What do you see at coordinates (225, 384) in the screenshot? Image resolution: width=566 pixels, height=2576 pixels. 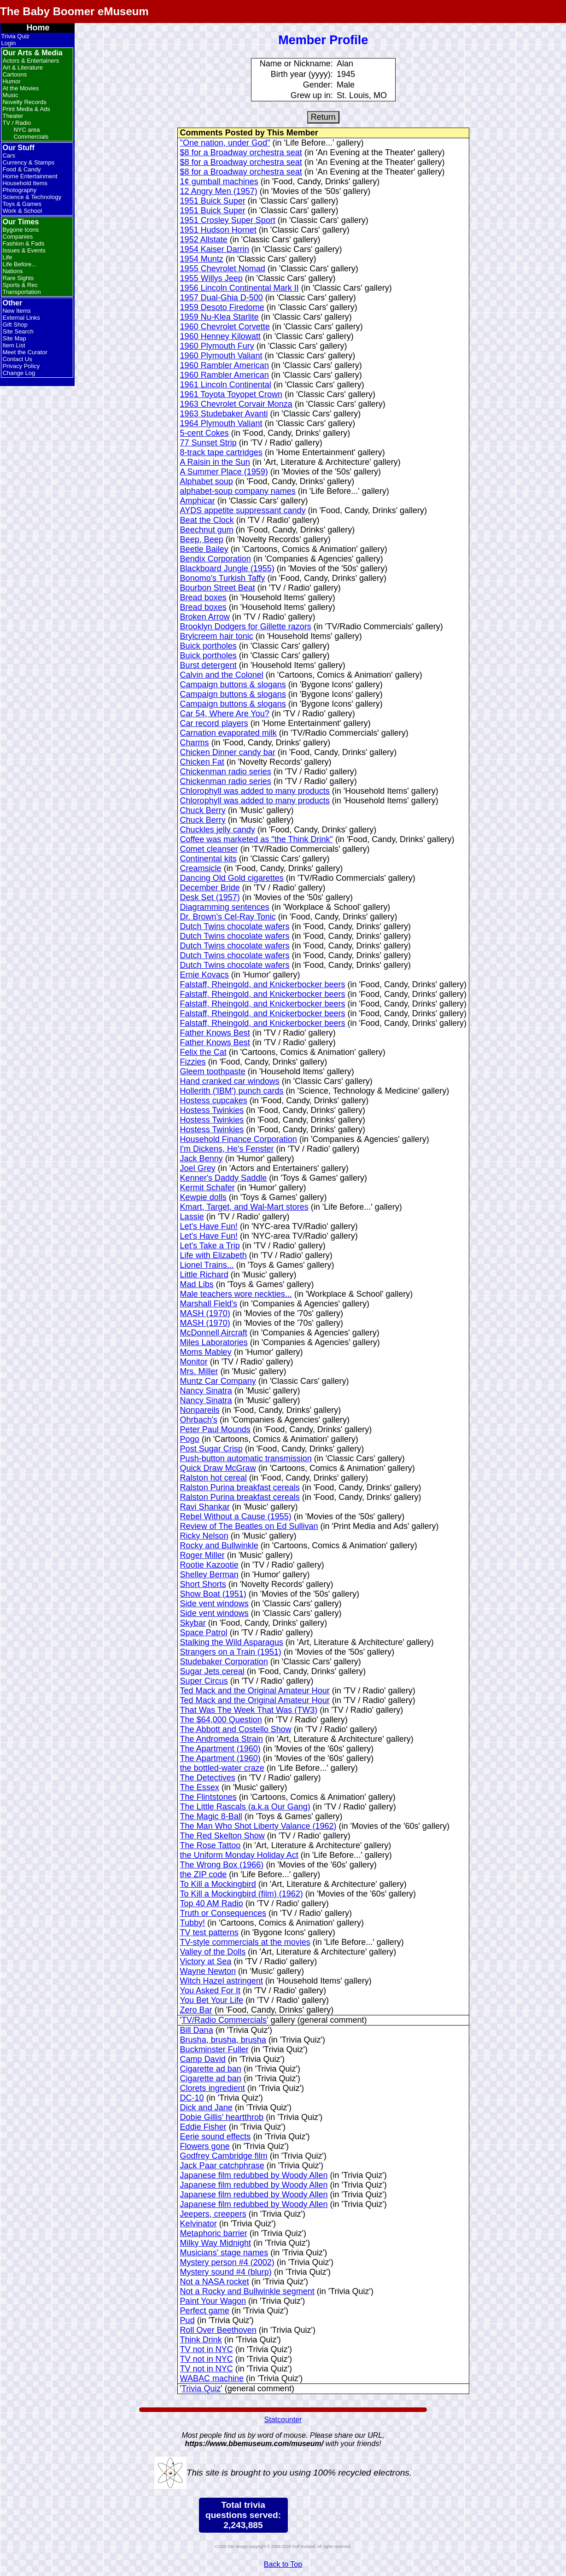 I see `1961 Lincoln Continental` at bounding box center [225, 384].